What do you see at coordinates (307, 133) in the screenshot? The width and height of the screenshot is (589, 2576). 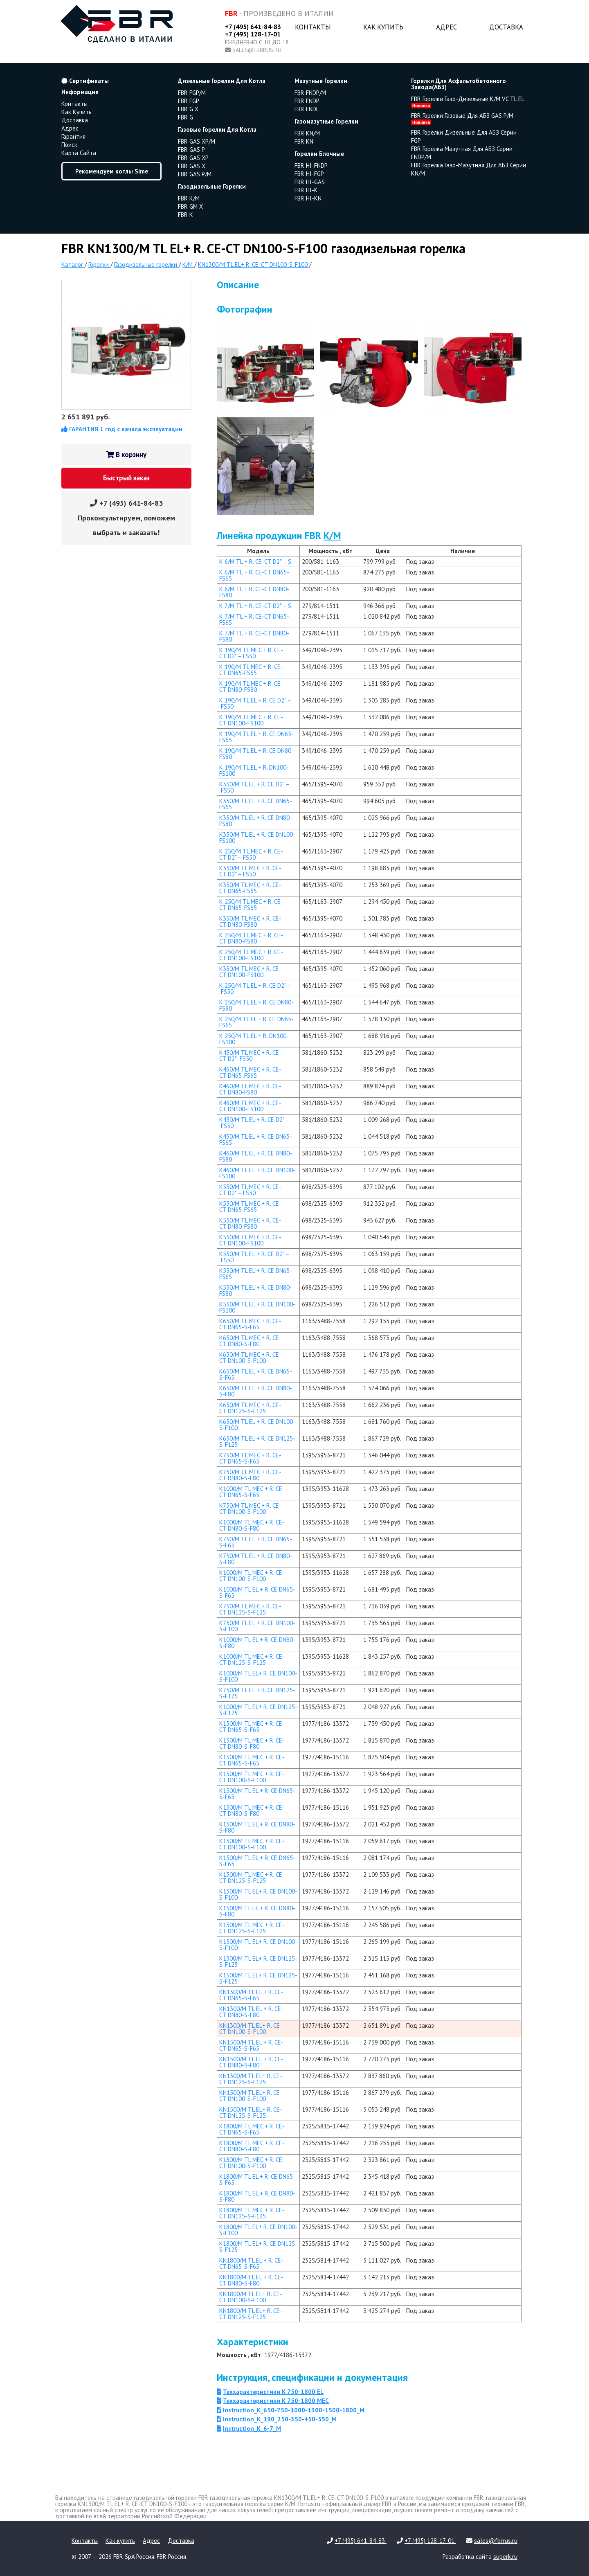 I see `FBR KN/M` at bounding box center [307, 133].